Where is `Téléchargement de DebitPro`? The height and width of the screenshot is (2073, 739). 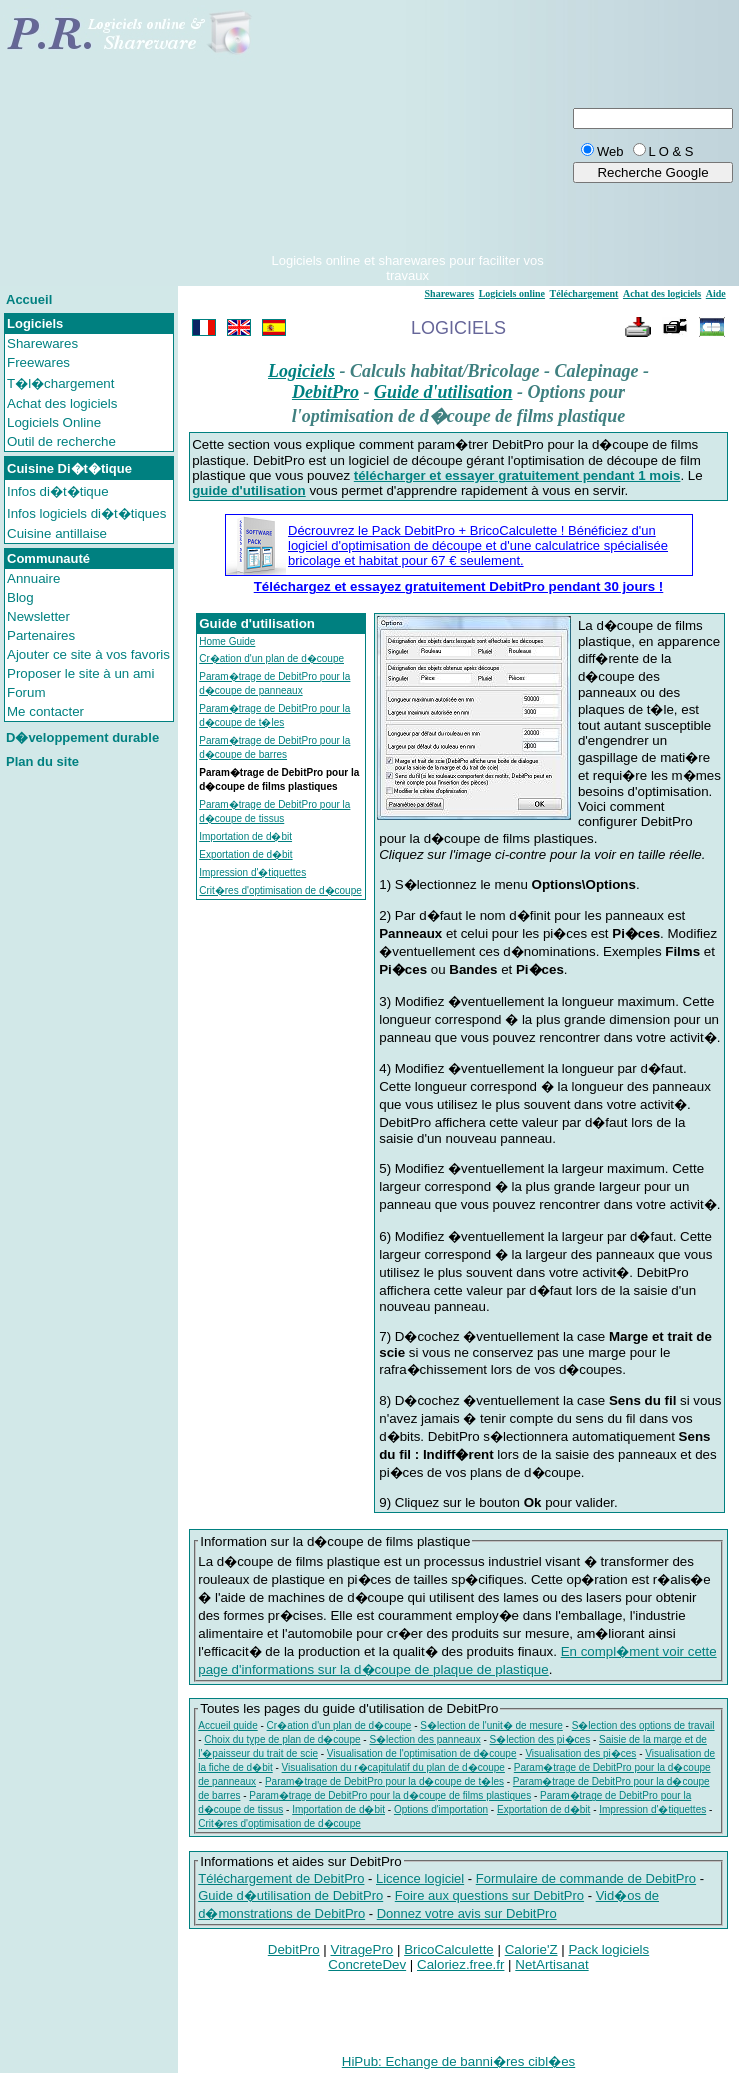
Téléchargement de DebitPro is located at coordinates (281, 1878).